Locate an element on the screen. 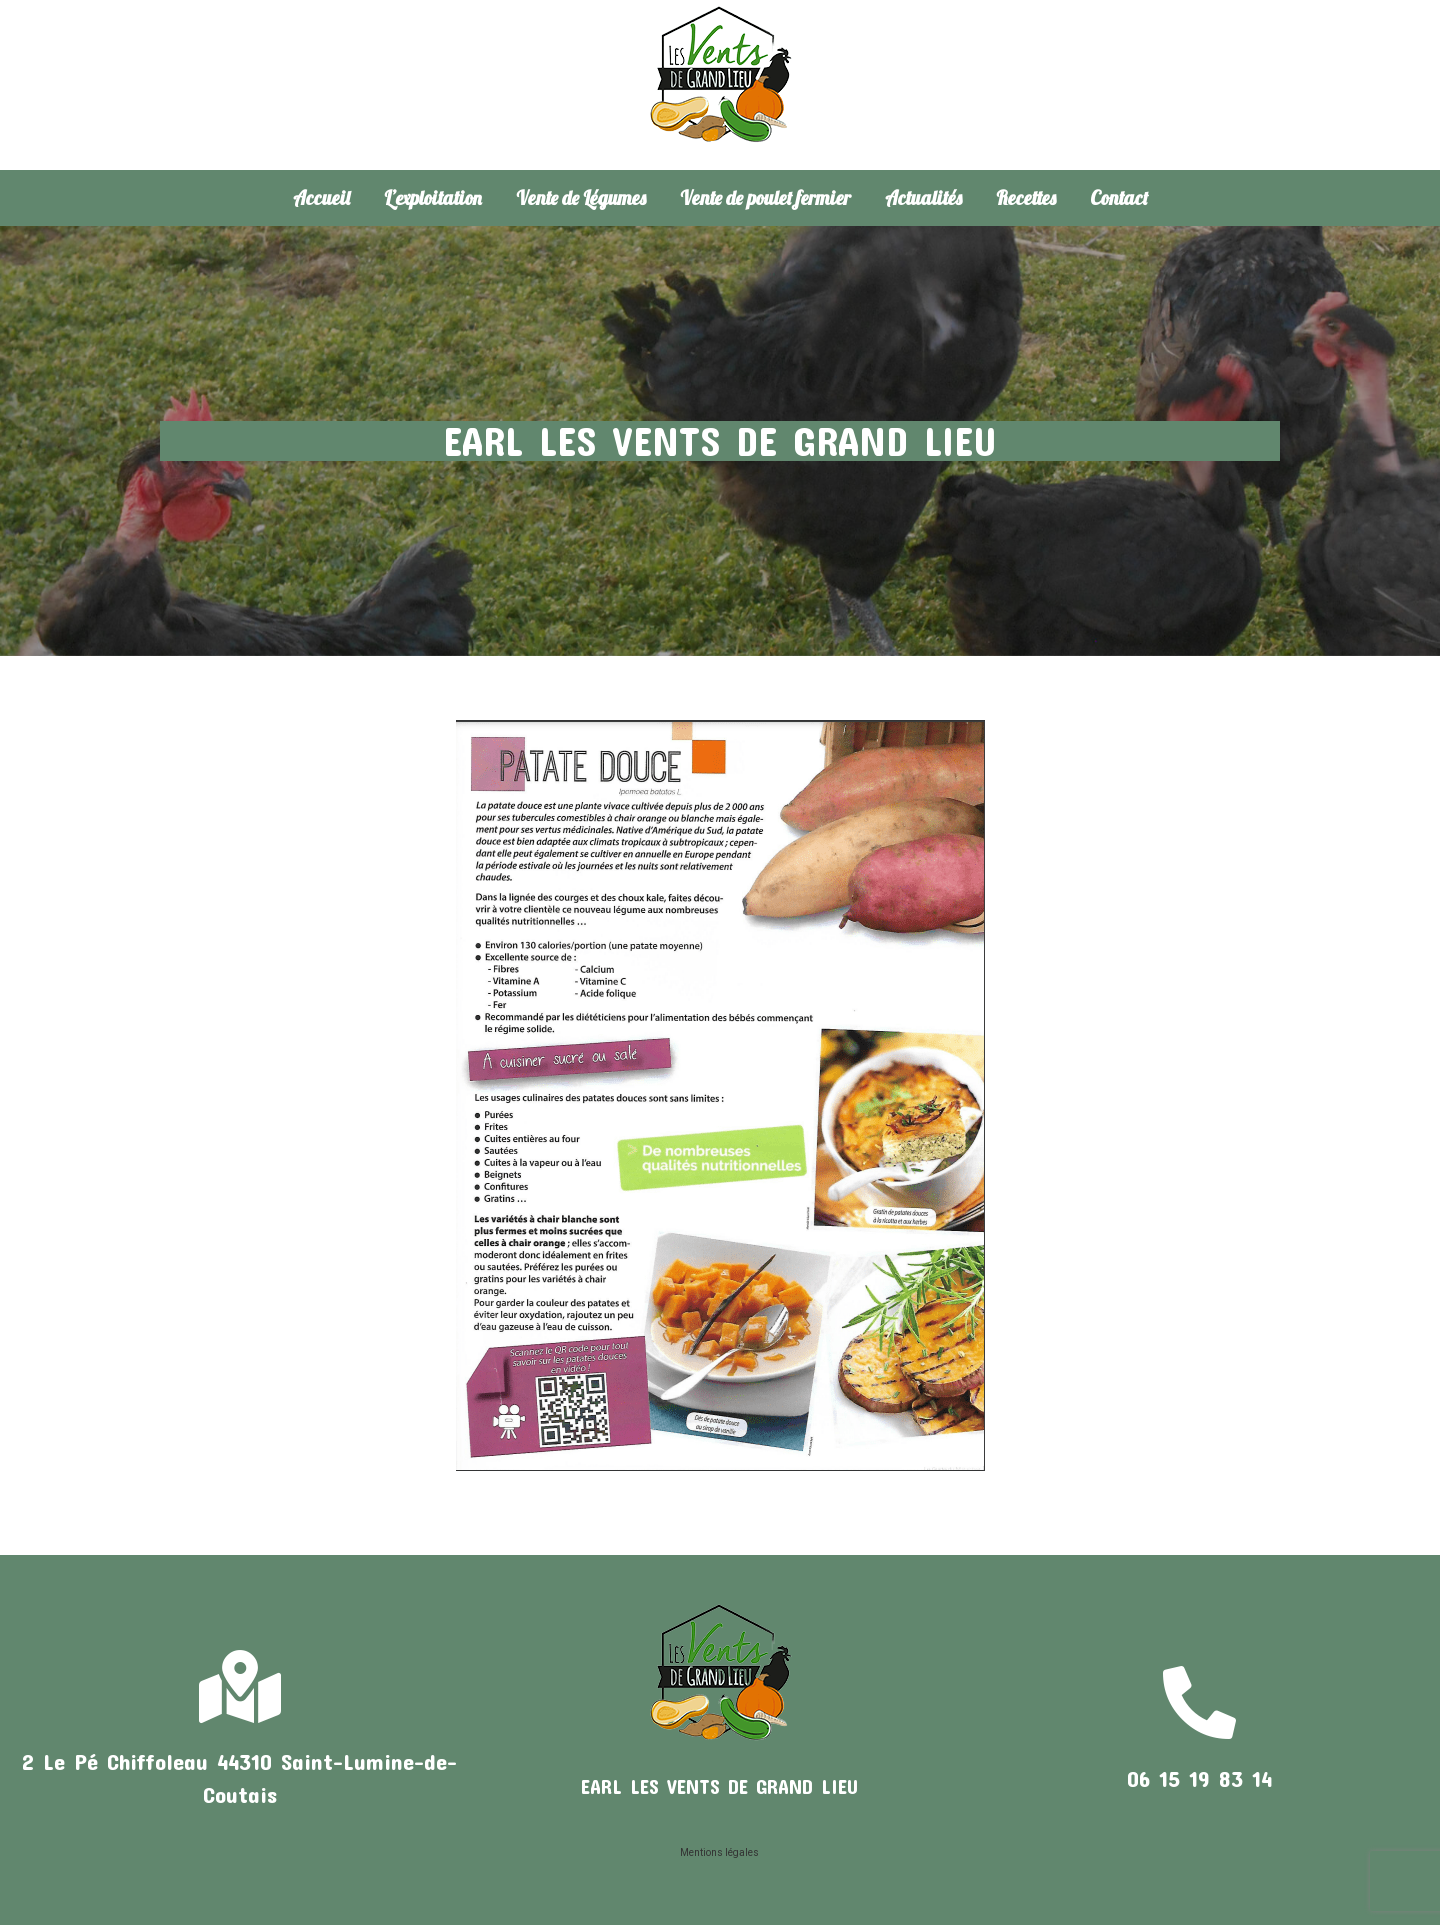 This screenshot has height=1925, width=1440. L’exploitation is located at coordinates (433, 198).